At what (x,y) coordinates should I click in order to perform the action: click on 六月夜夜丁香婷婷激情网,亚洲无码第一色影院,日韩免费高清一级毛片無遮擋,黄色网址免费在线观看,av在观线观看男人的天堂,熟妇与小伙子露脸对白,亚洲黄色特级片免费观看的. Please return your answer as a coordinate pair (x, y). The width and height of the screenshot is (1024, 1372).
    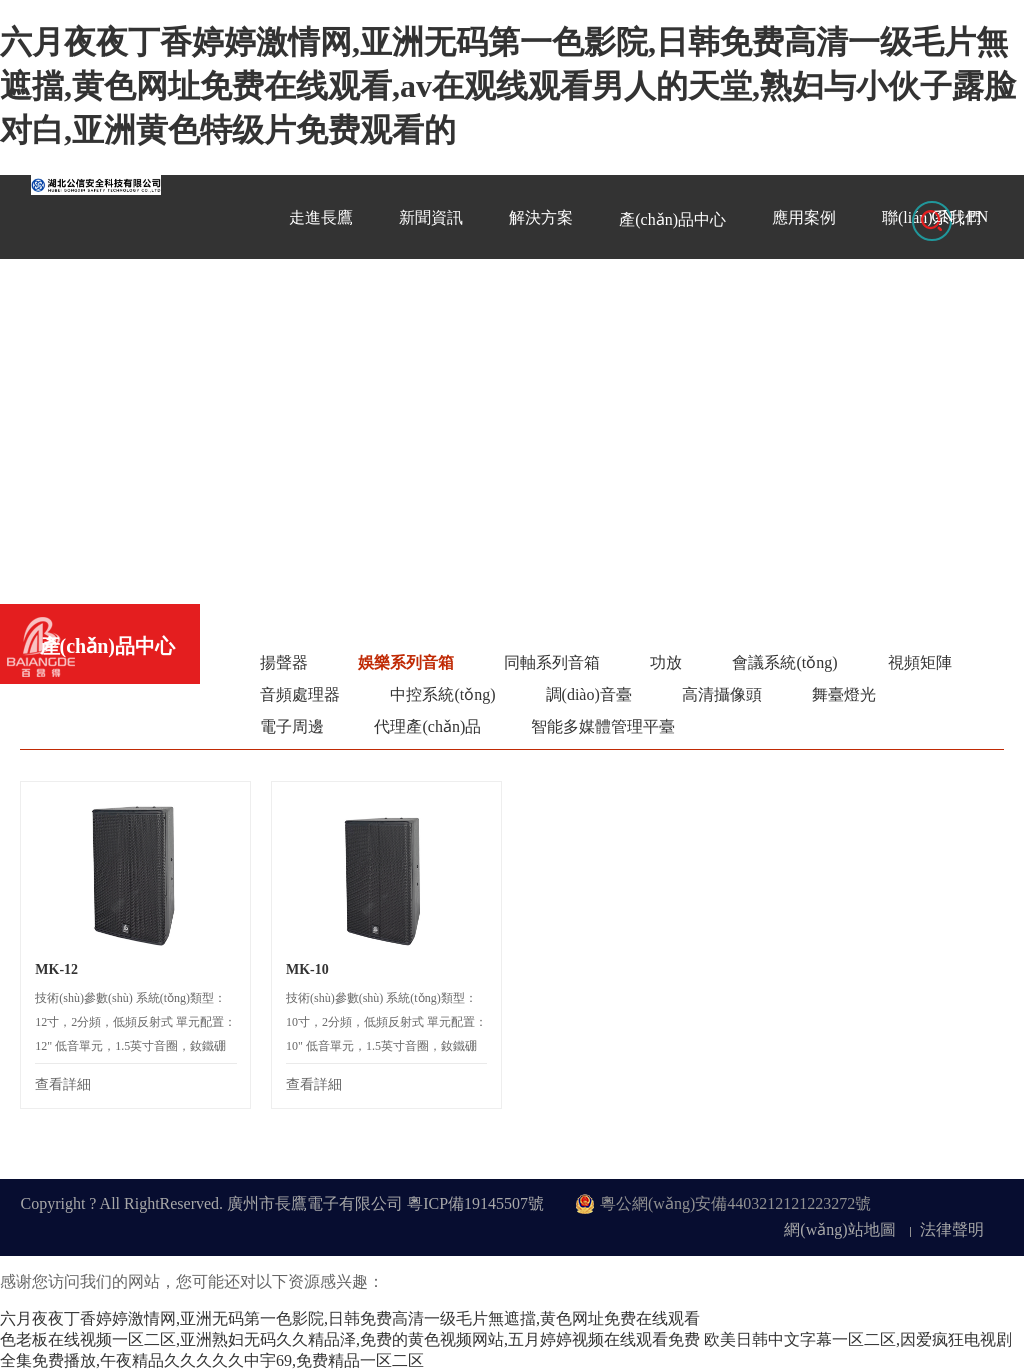
    Looking at the image, I should click on (508, 86).